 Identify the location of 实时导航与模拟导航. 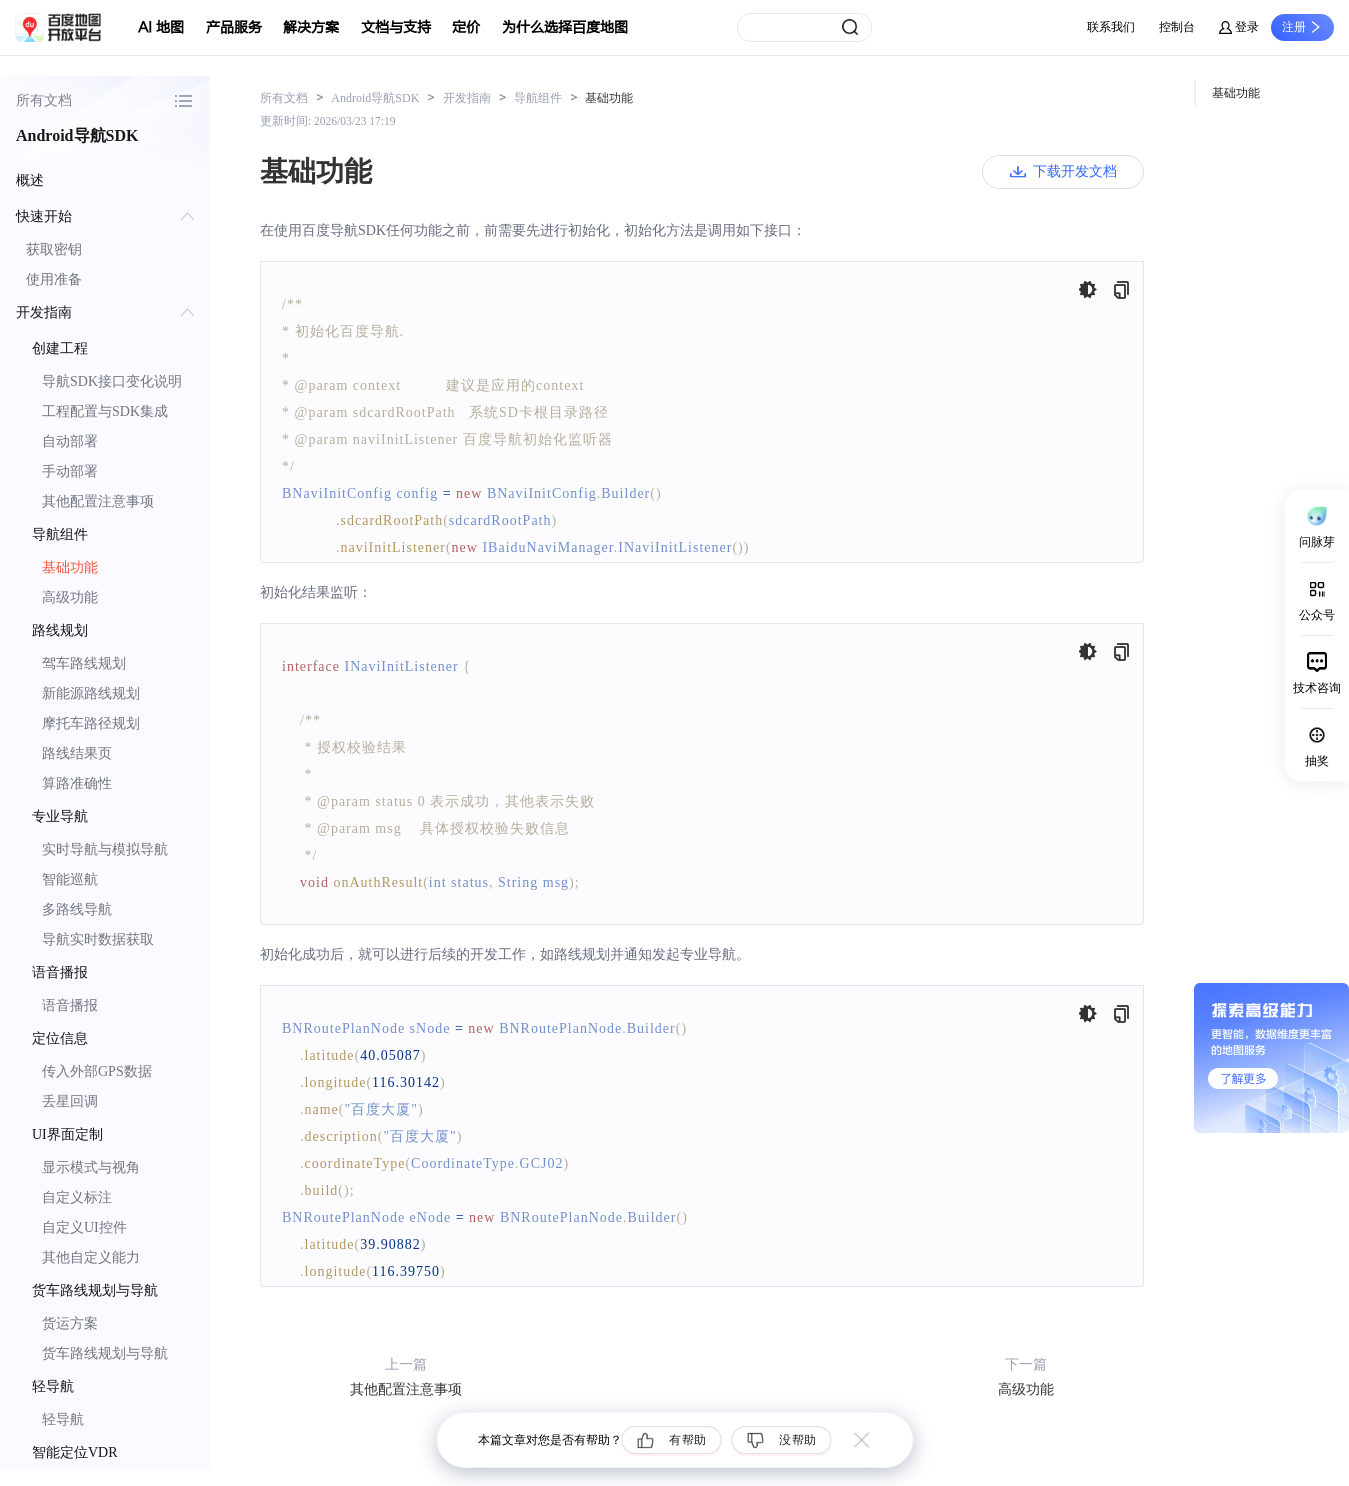
(105, 849).